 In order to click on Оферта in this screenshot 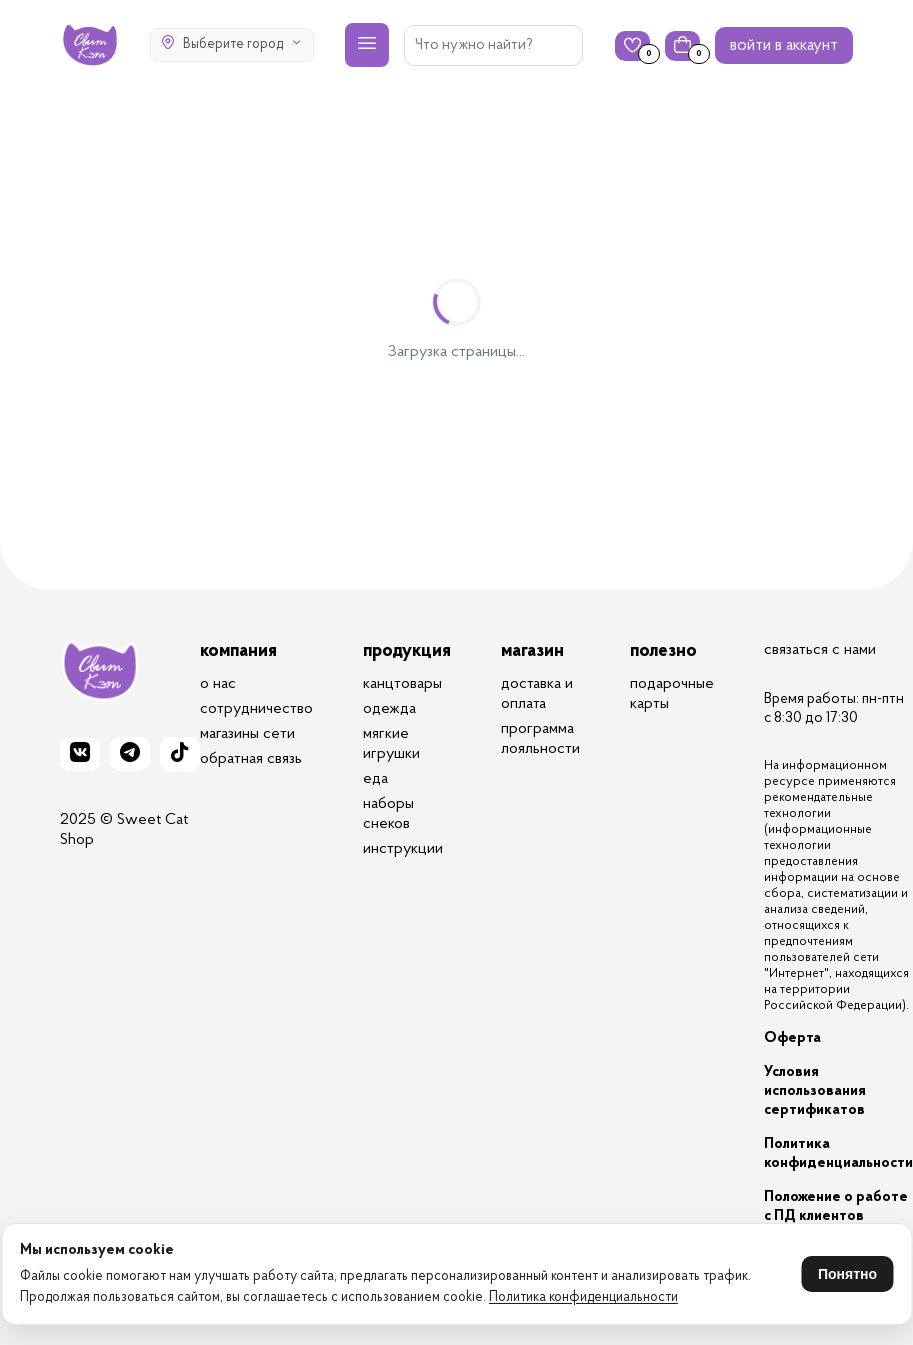, I will do `click(792, 1038)`.